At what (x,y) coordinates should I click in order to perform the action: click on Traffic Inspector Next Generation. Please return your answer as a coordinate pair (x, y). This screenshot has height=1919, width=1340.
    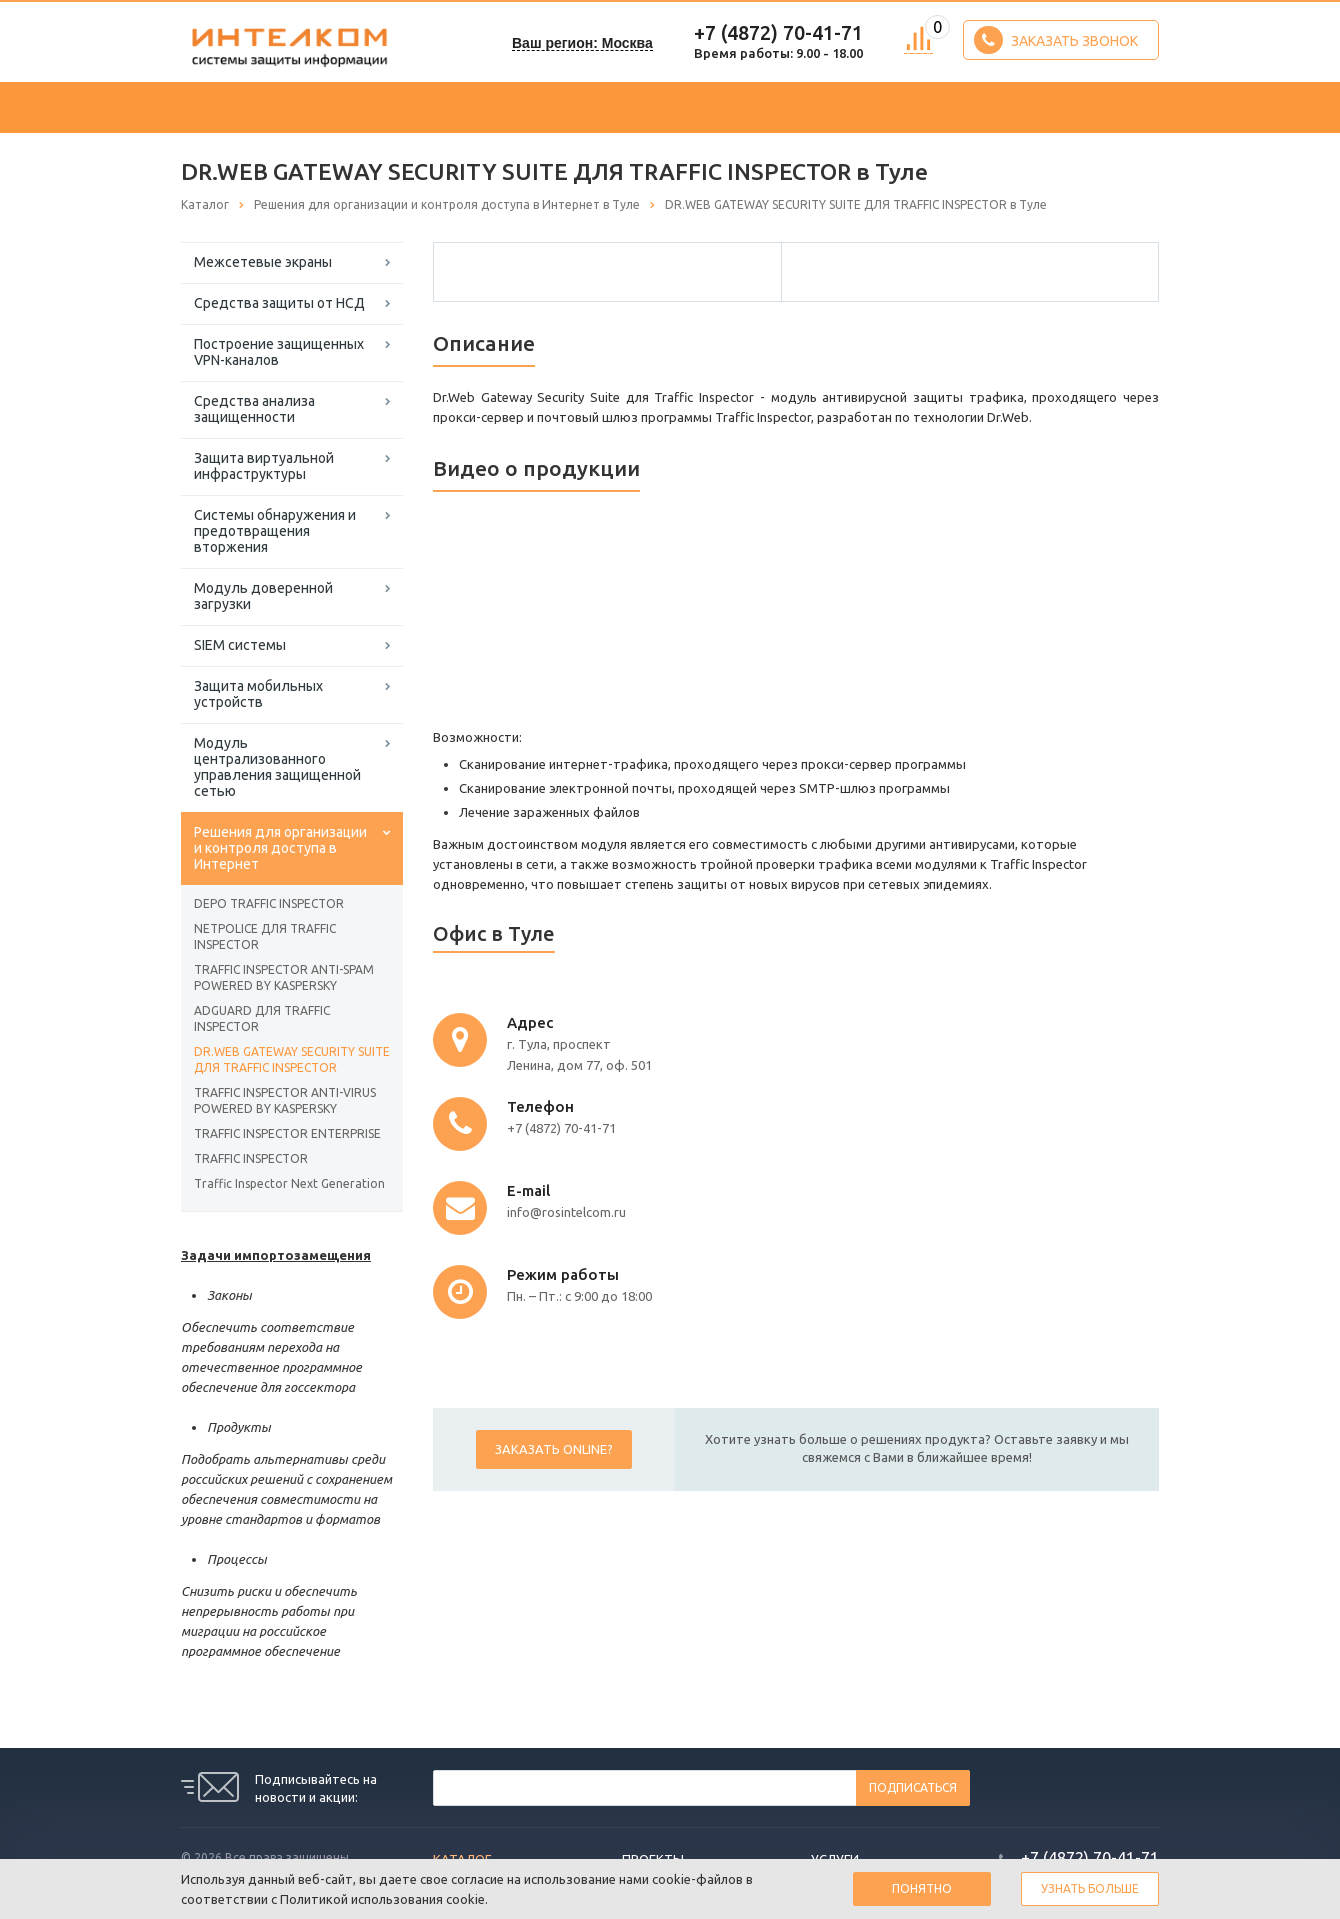
    Looking at the image, I should click on (289, 1183).